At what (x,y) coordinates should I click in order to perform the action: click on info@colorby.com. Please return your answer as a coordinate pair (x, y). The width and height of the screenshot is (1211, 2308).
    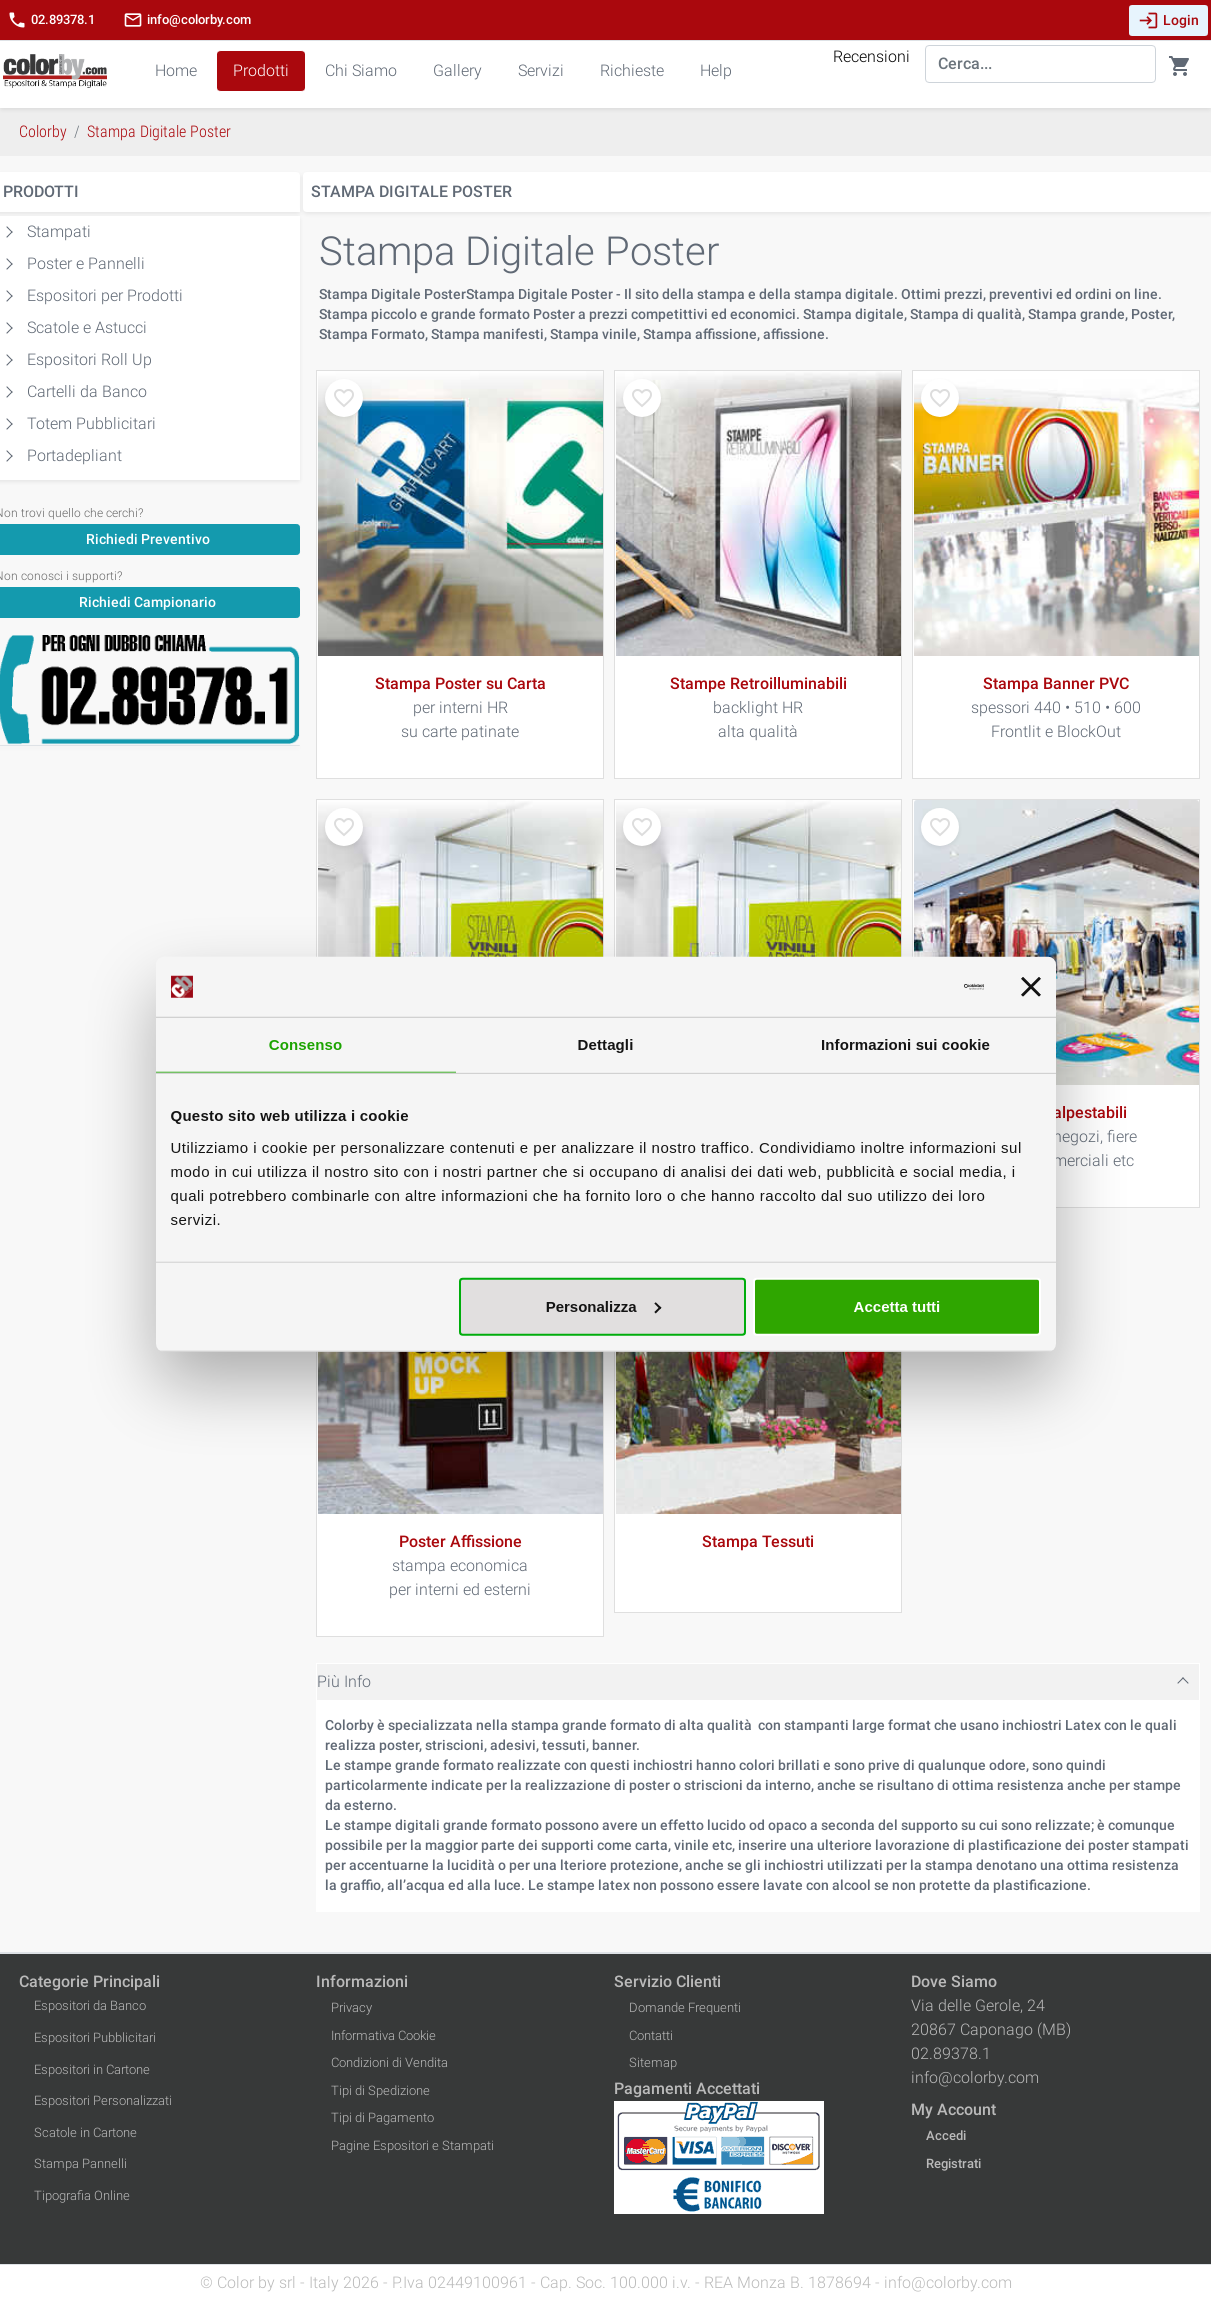
    Looking at the image, I should click on (187, 20).